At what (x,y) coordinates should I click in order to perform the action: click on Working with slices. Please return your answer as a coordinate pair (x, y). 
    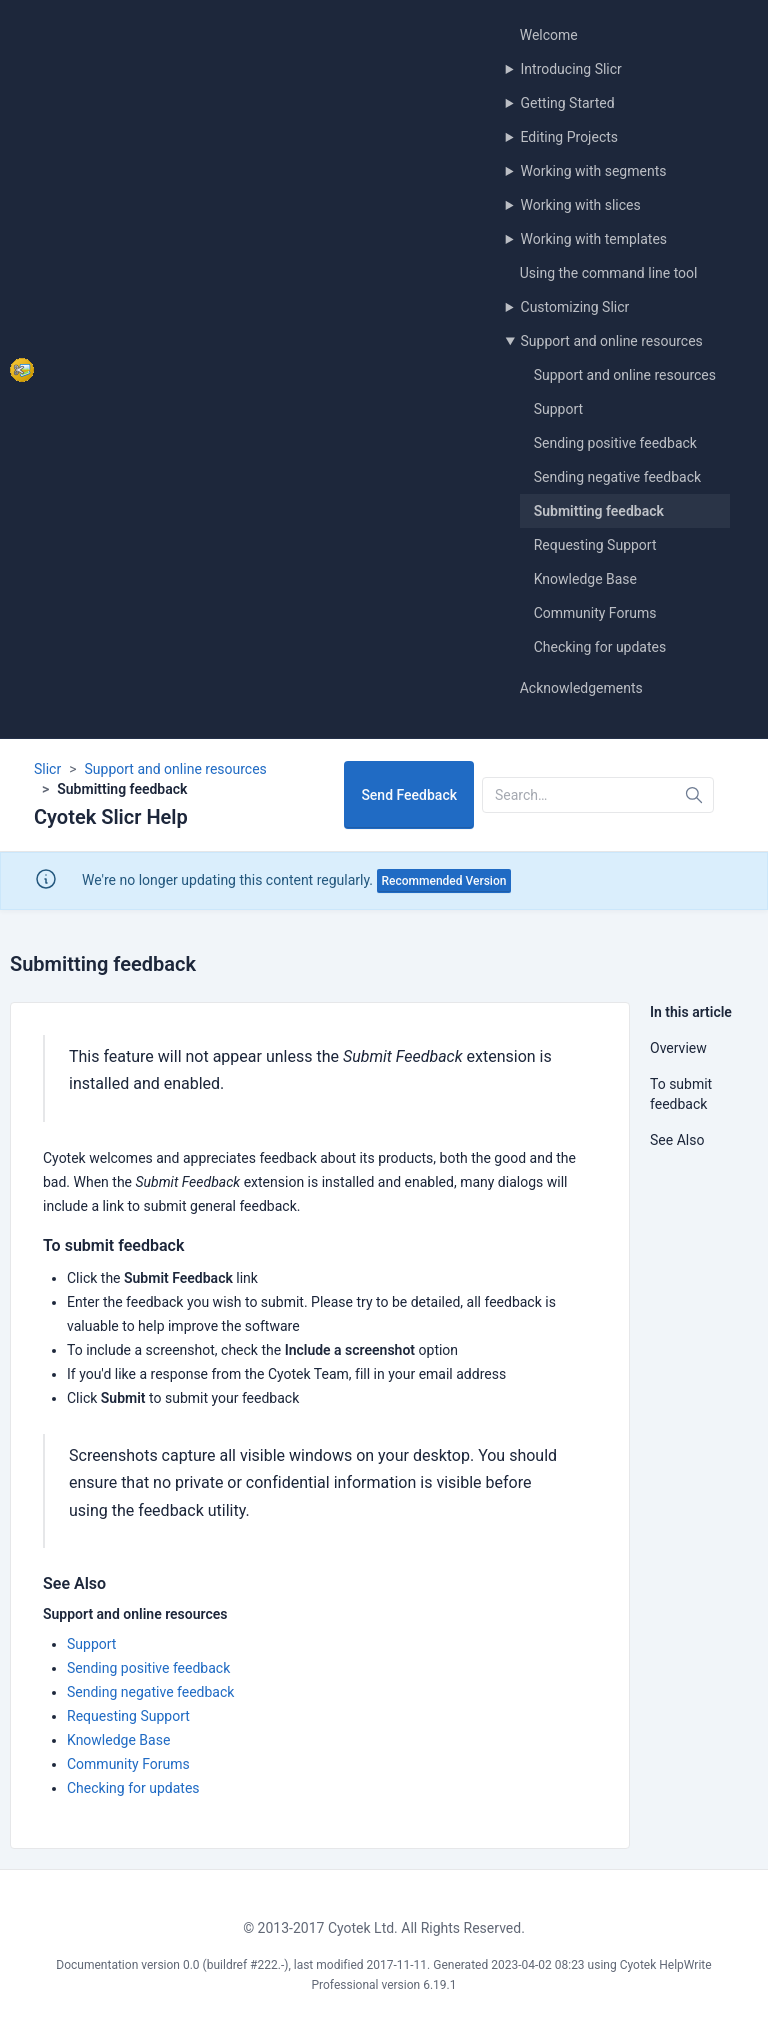
    Looking at the image, I should click on (581, 205).